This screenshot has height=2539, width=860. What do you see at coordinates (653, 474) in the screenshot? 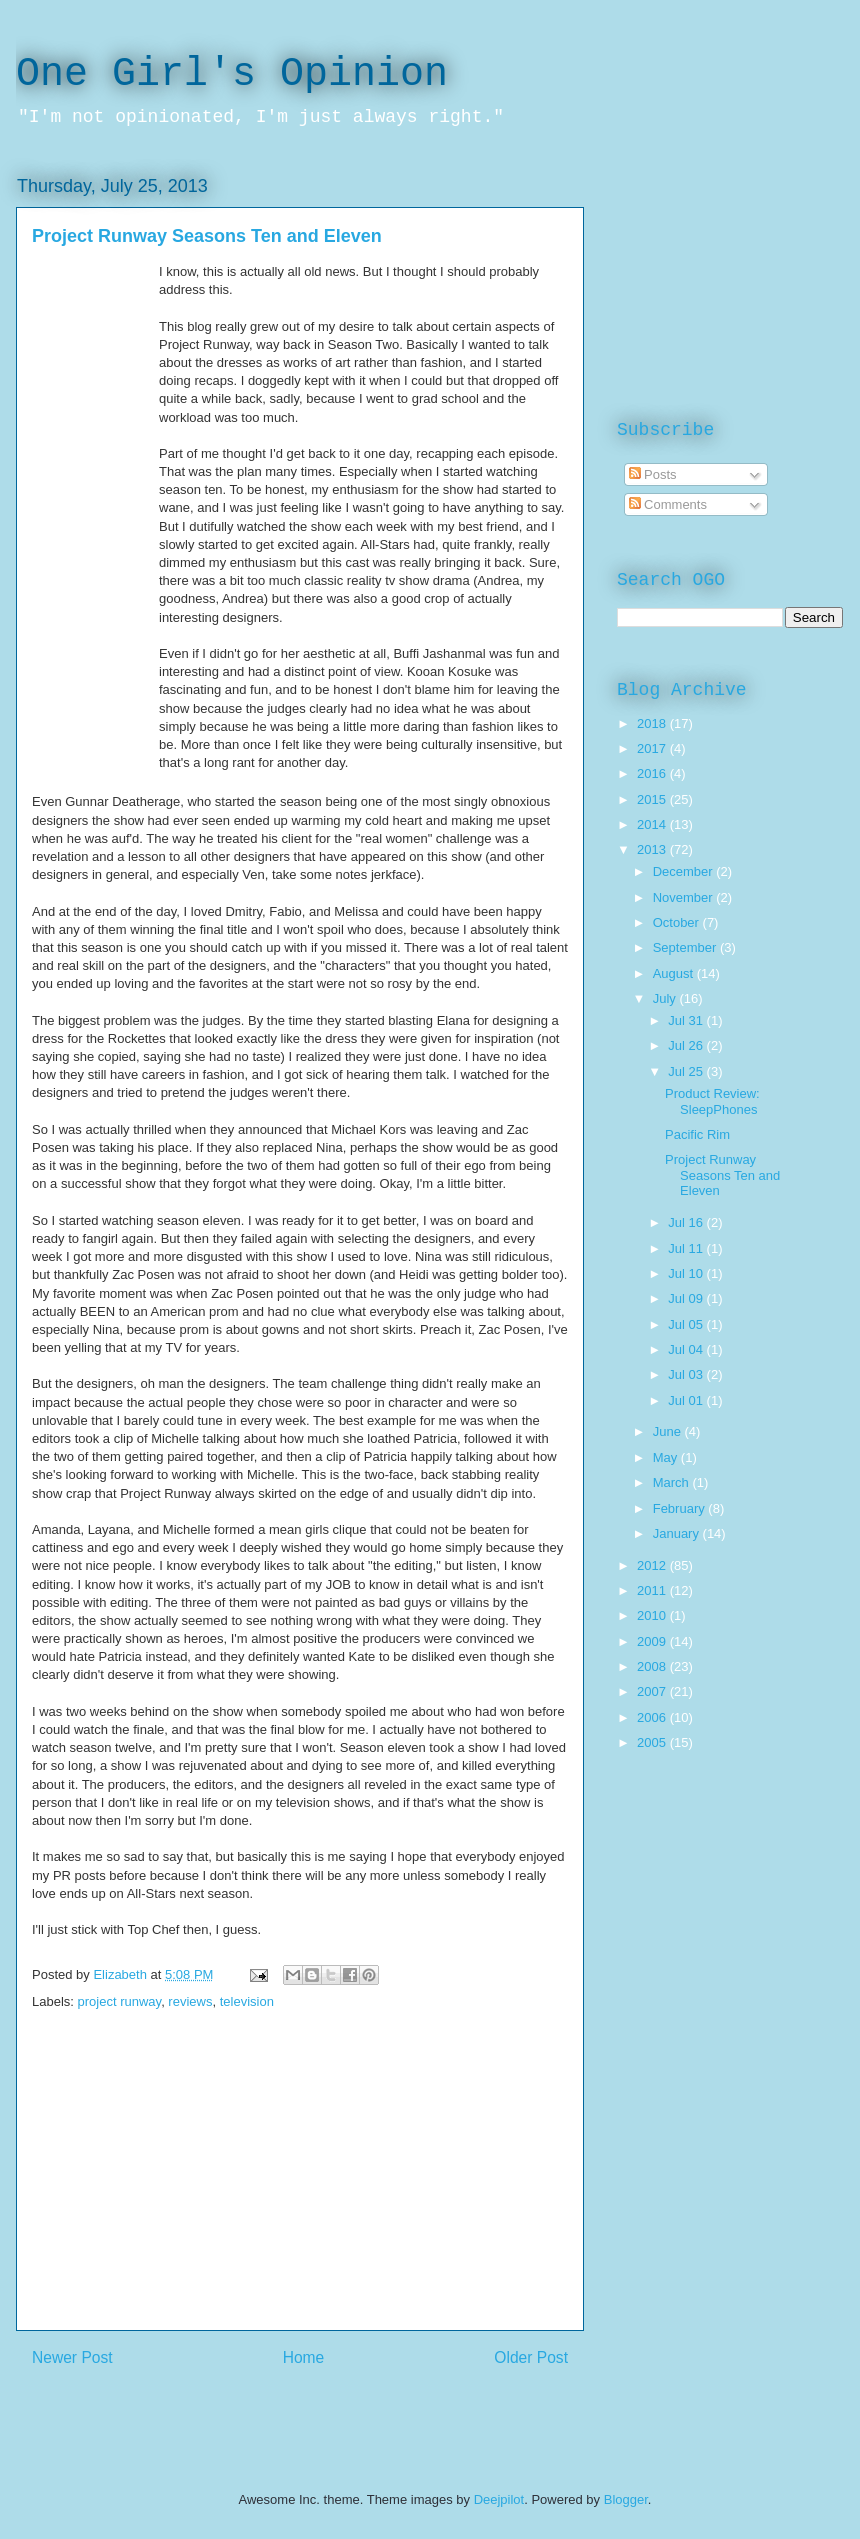
I see `Posts` at bounding box center [653, 474].